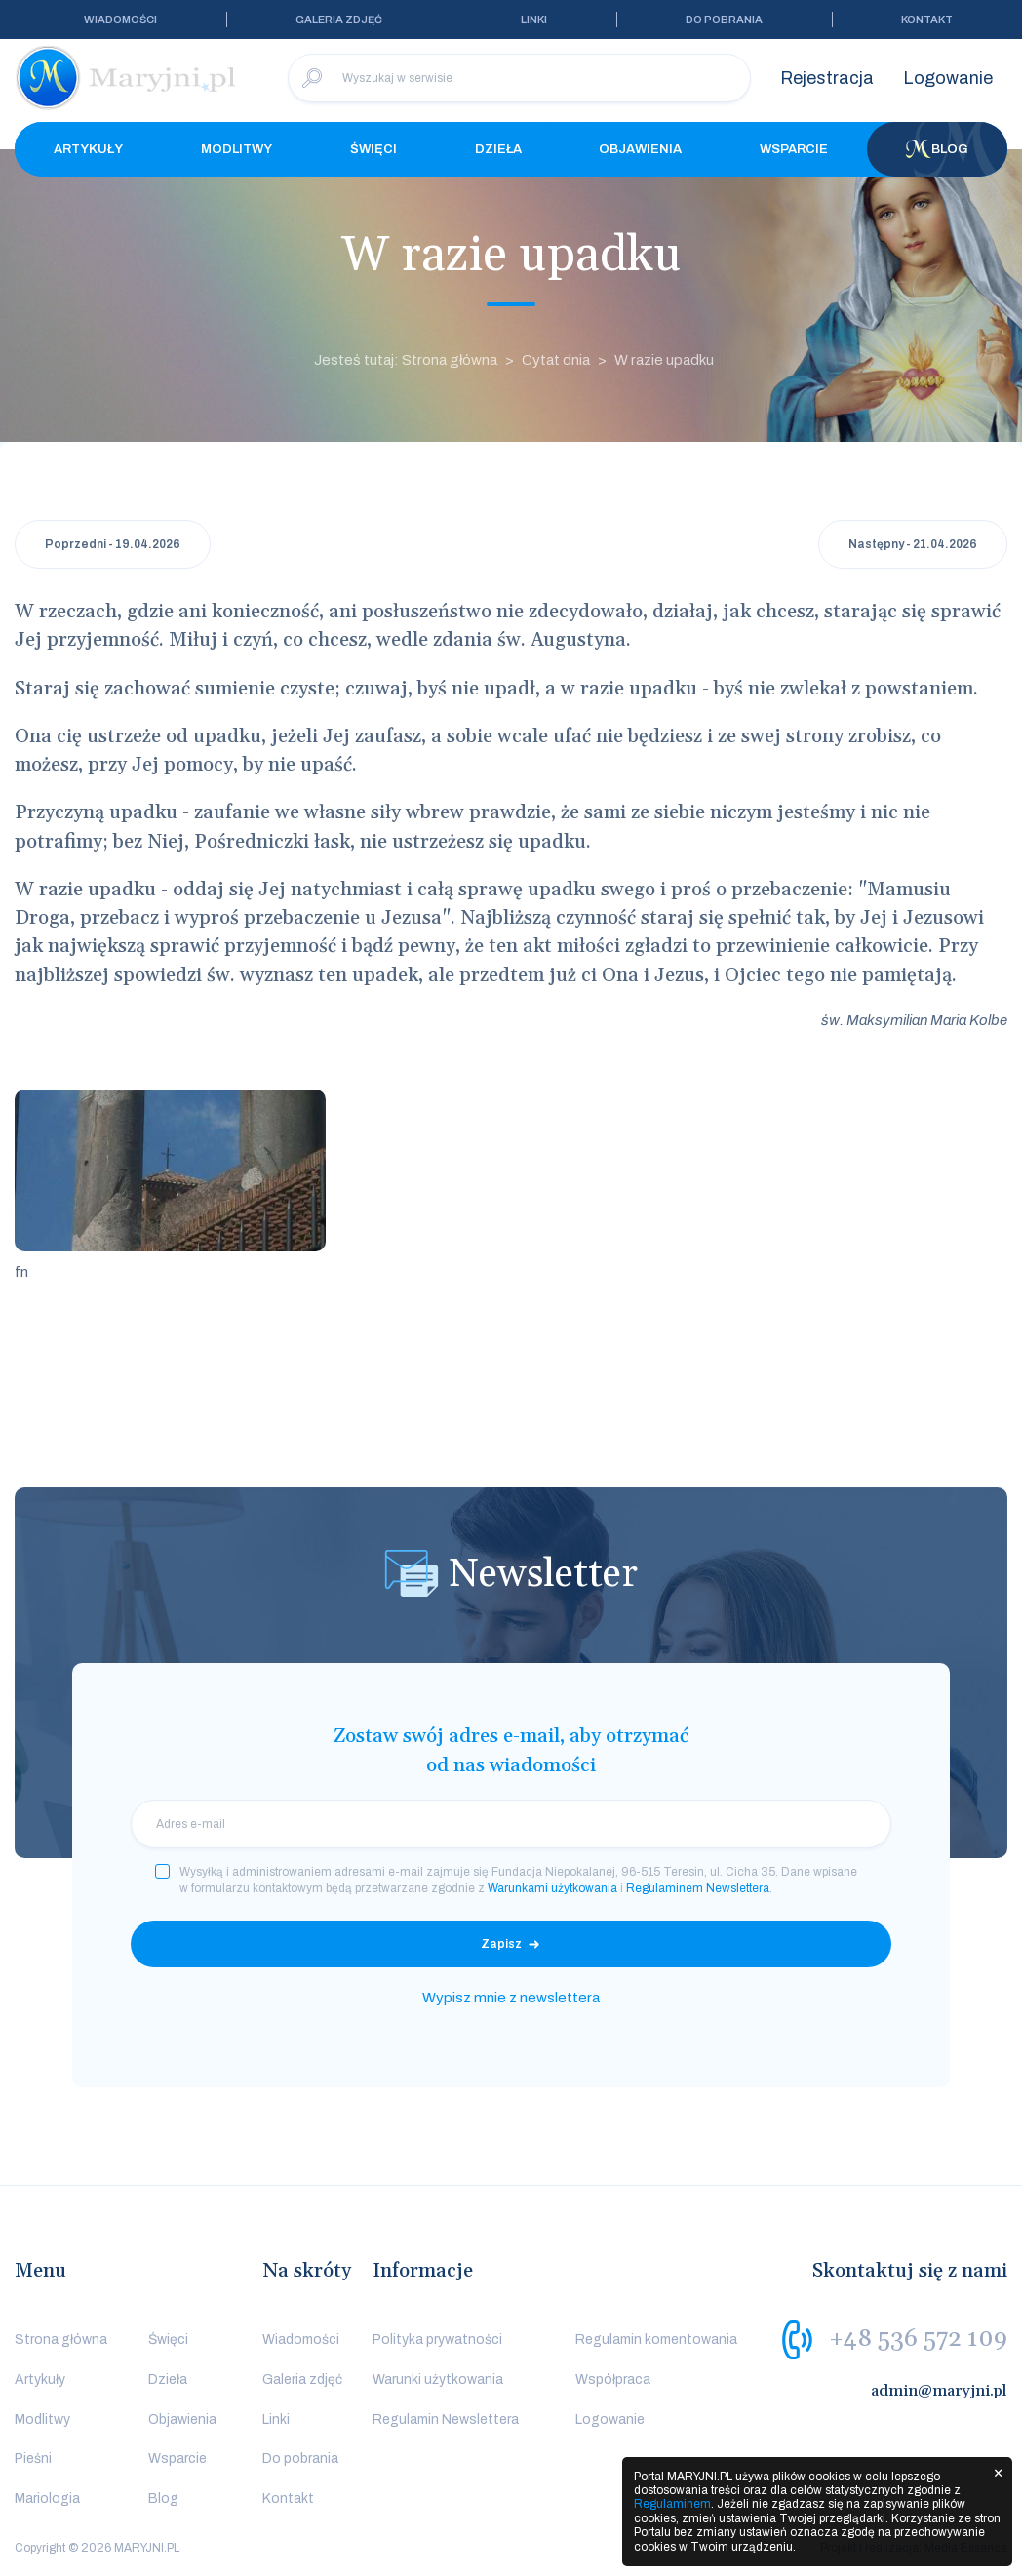 Image resolution: width=1022 pixels, height=2576 pixels. Describe the element at coordinates (446, 2419) in the screenshot. I see `Regulamin Newslettera` at that location.